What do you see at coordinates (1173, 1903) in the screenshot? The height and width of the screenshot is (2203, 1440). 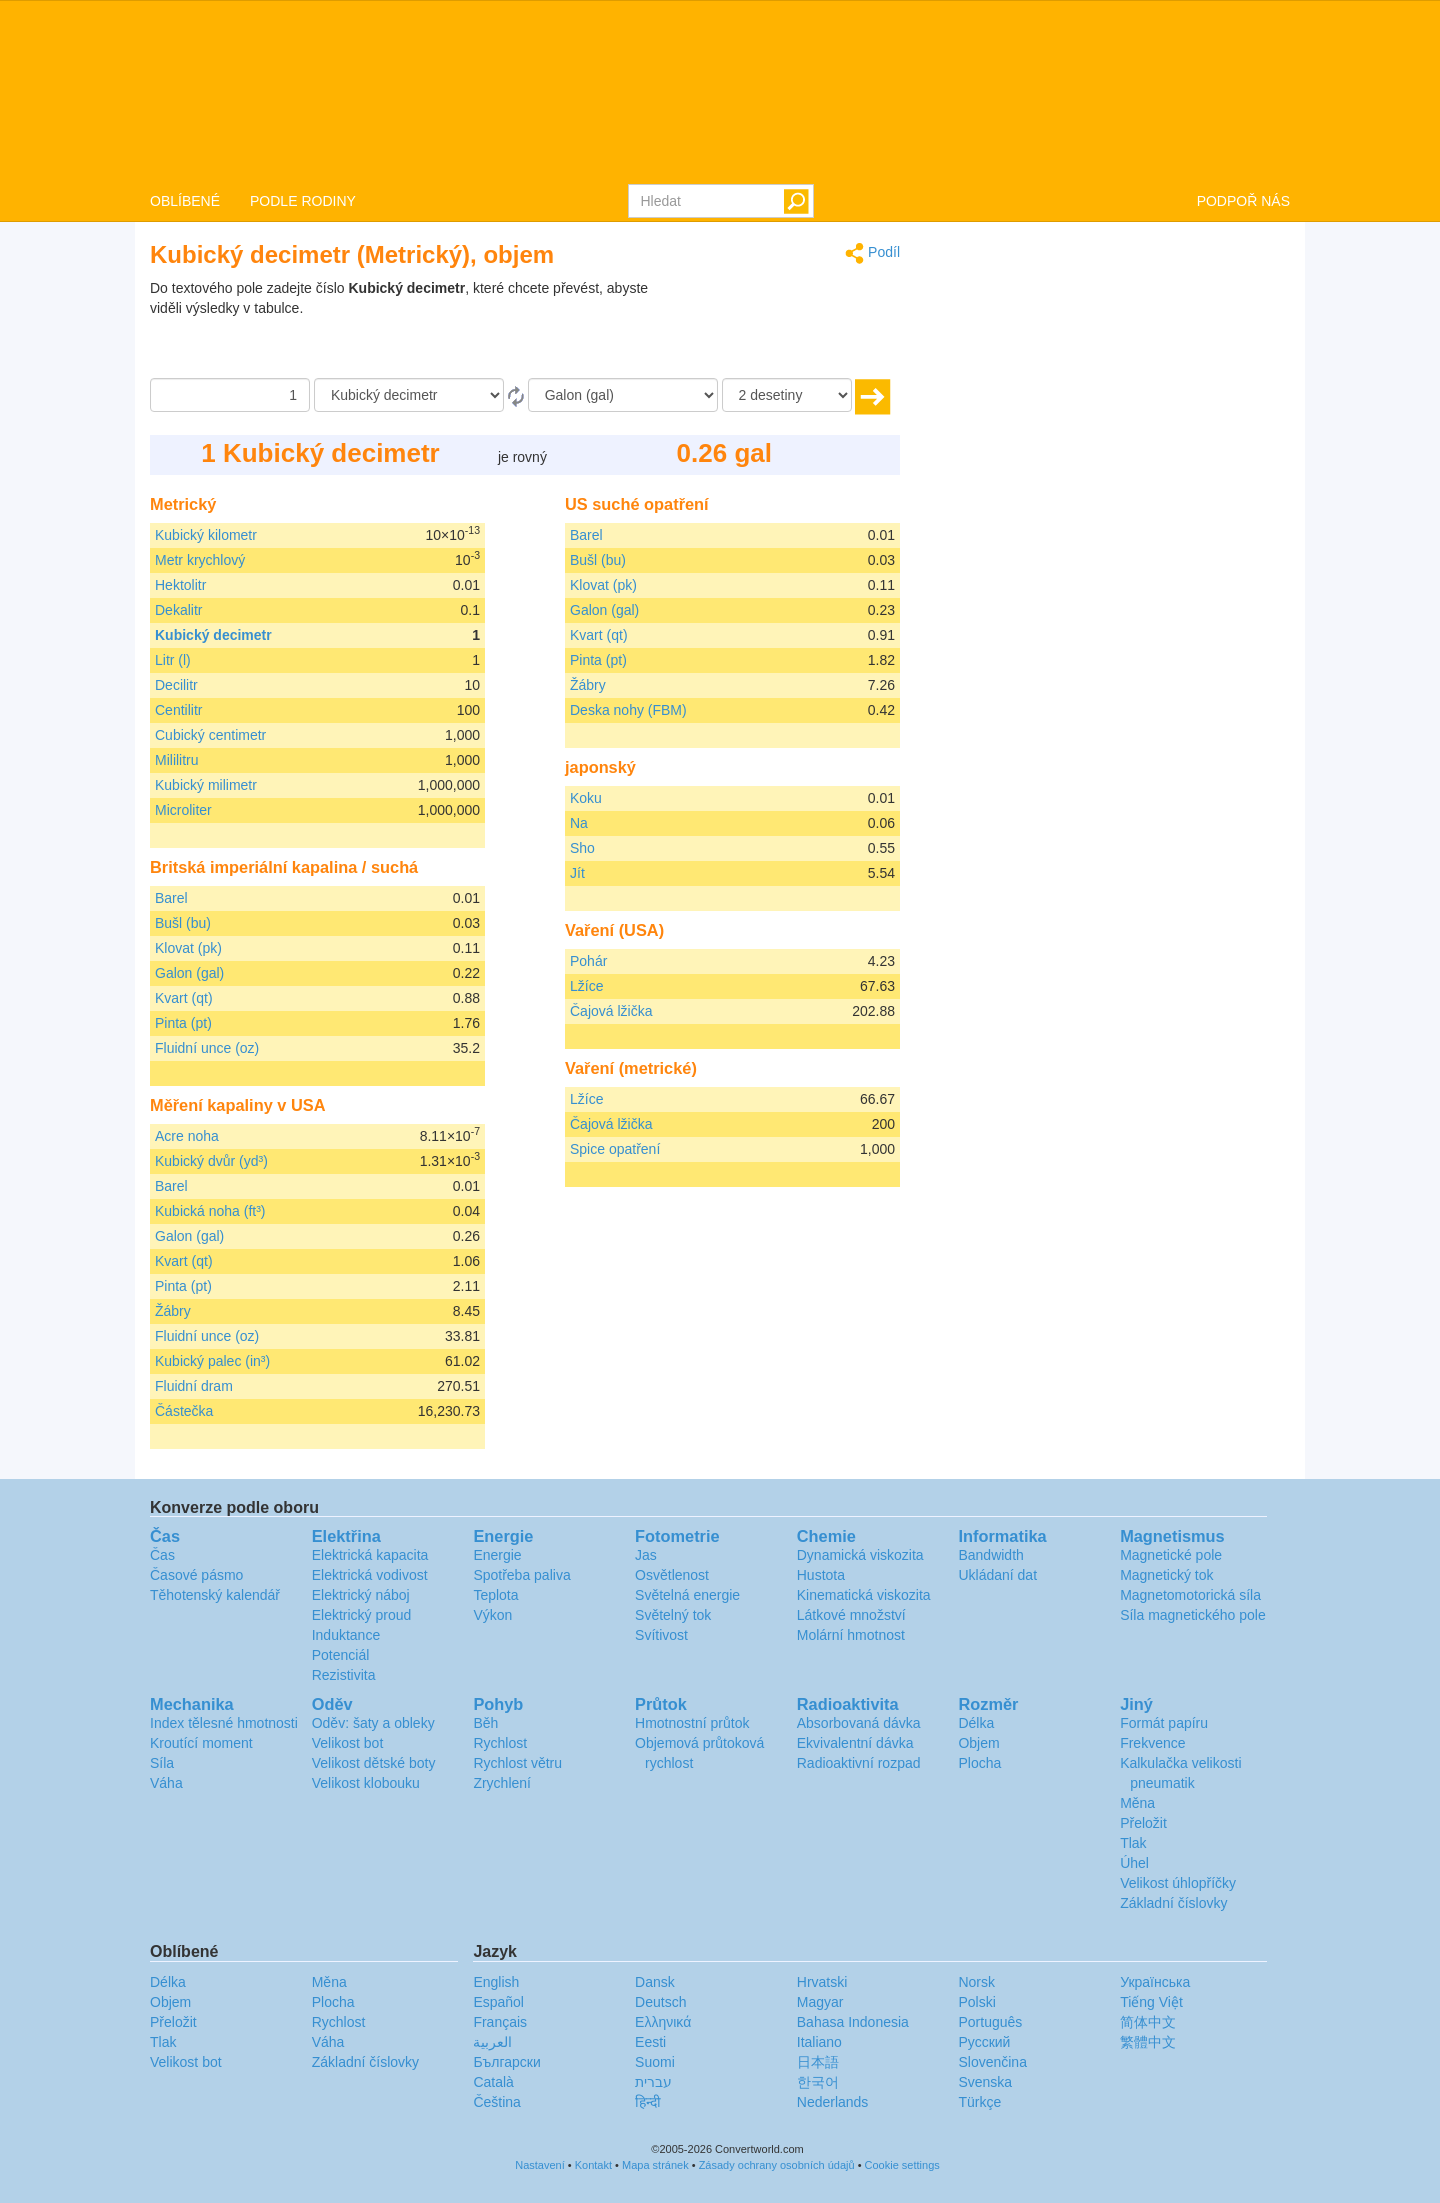 I see `Základní číslovky` at bounding box center [1173, 1903].